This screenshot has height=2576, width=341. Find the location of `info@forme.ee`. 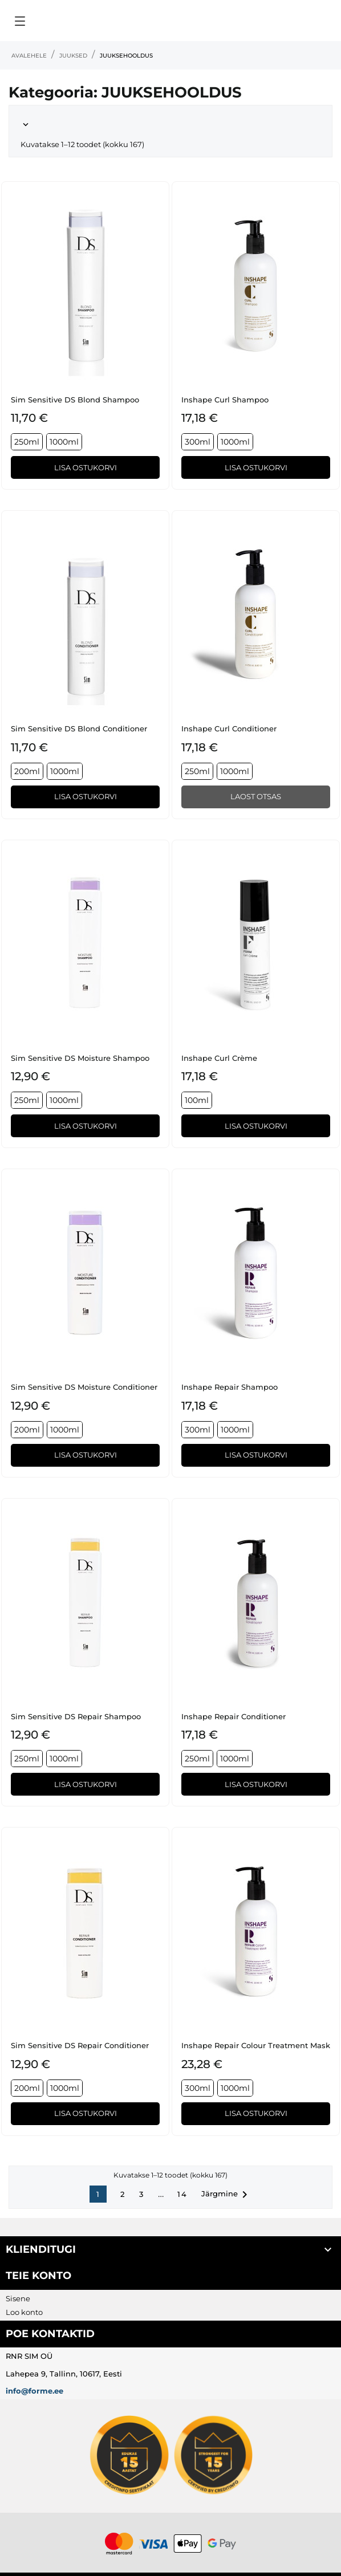

info@forme.ee is located at coordinates (34, 2390).